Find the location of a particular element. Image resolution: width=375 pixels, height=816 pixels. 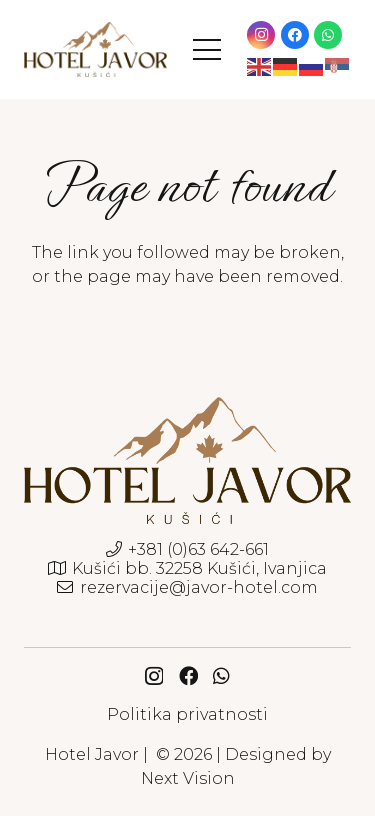

Next Vision is located at coordinates (188, 778).